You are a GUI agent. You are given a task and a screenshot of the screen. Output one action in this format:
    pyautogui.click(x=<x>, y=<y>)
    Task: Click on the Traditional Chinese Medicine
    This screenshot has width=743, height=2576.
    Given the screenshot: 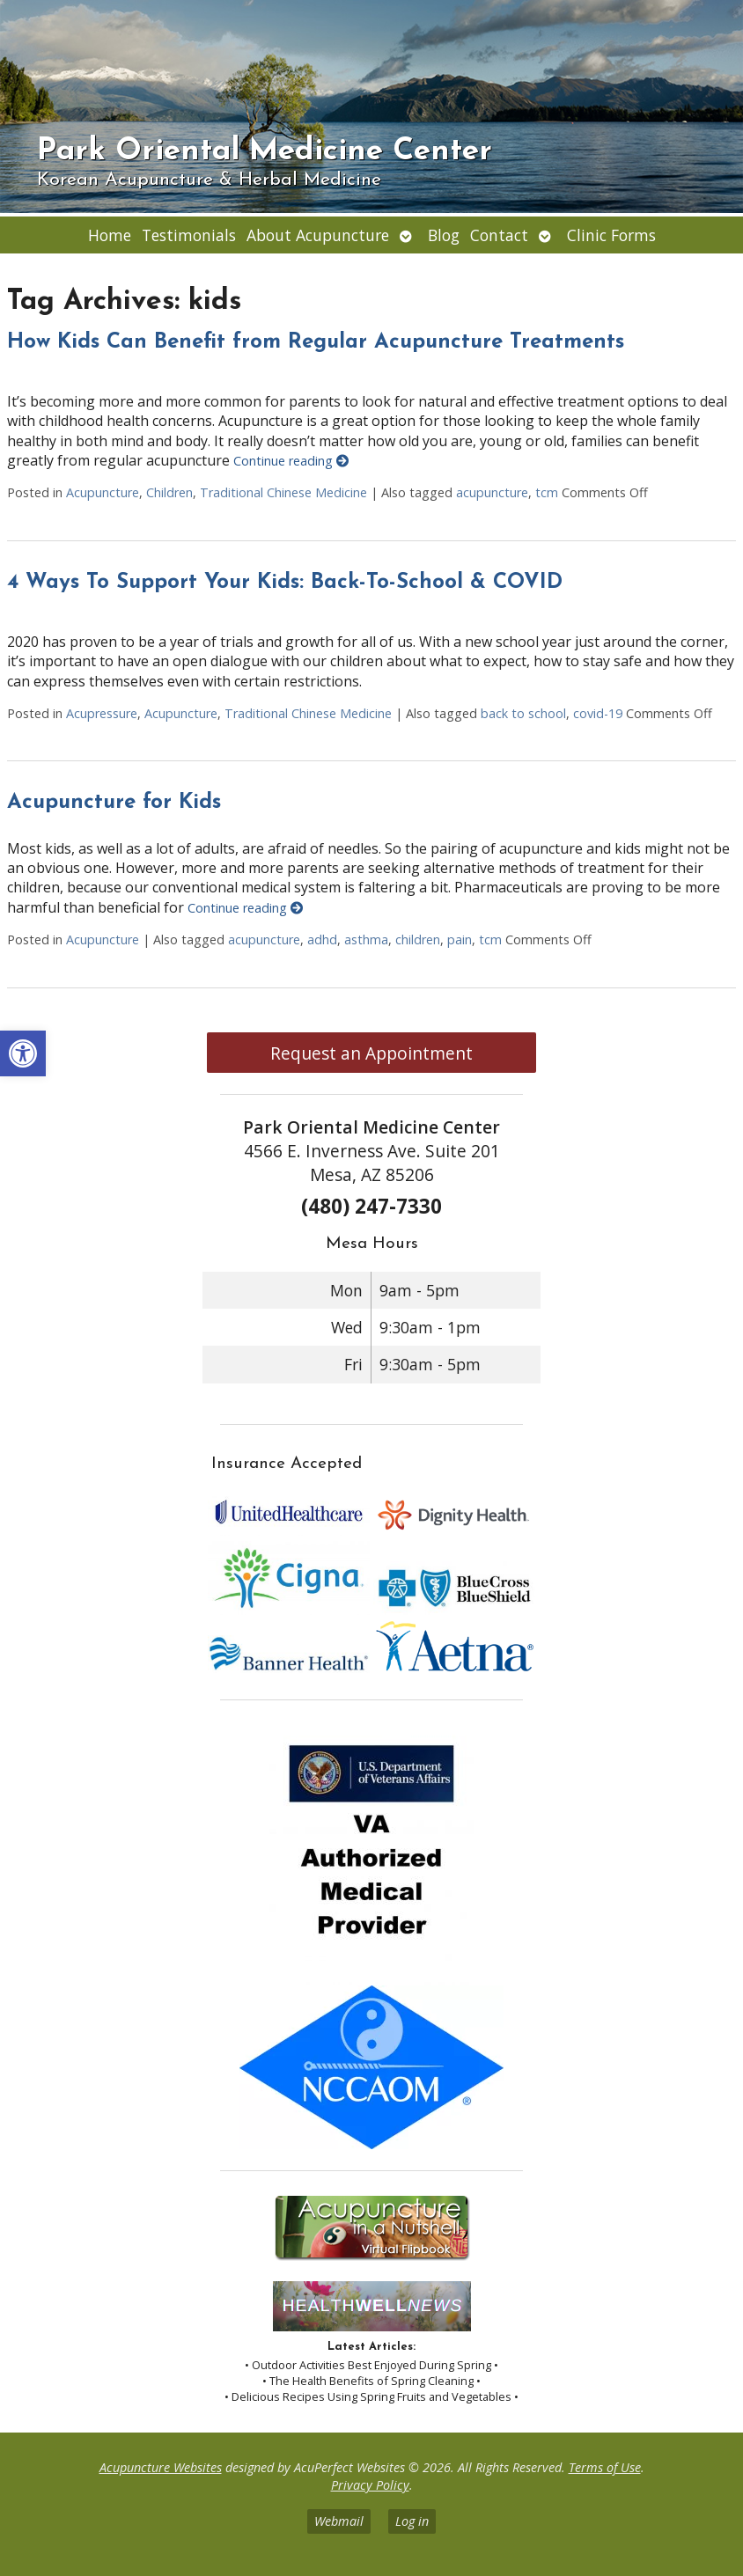 What is the action you would take?
    pyautogui.click(x=283, y=492)
    